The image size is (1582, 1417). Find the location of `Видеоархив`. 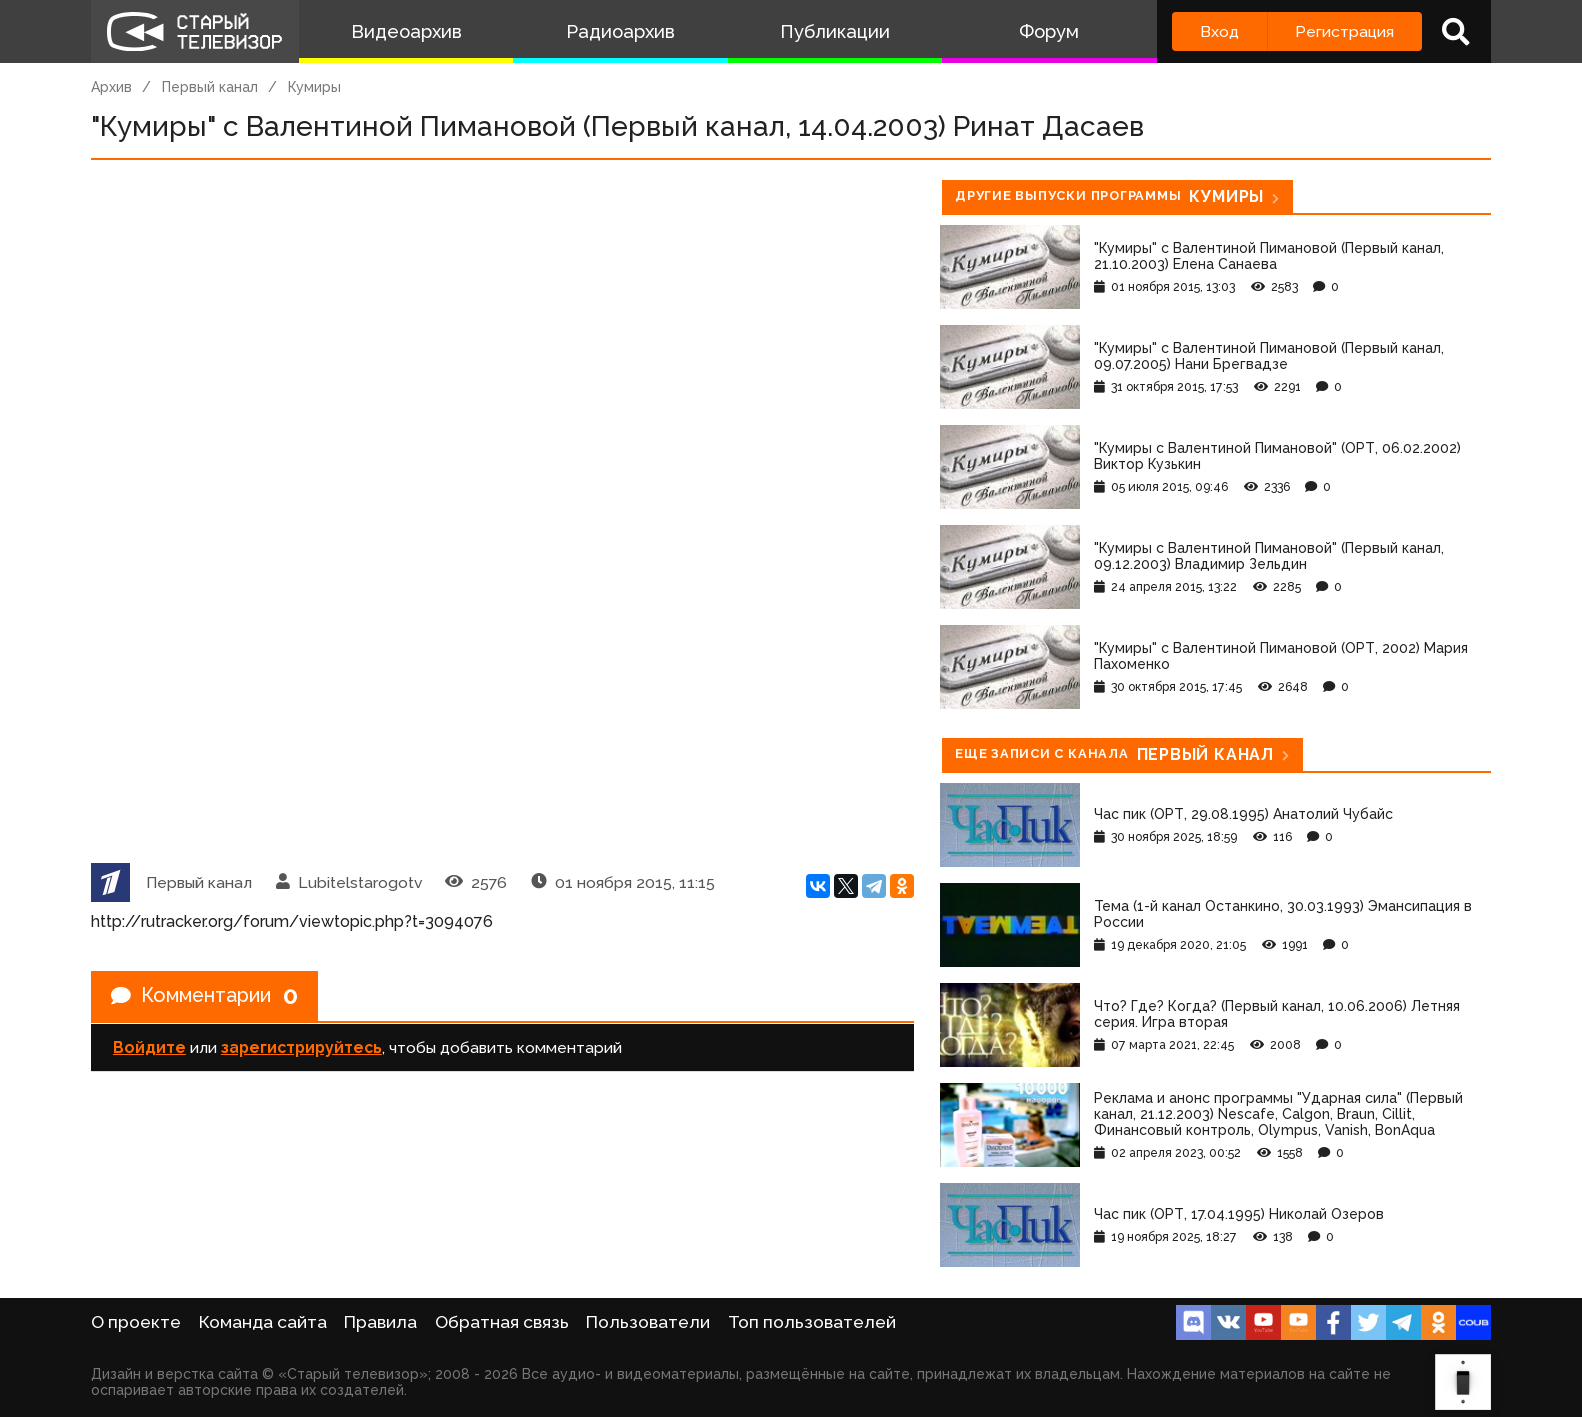

Видеоархив is located at coordinates (406, 31).